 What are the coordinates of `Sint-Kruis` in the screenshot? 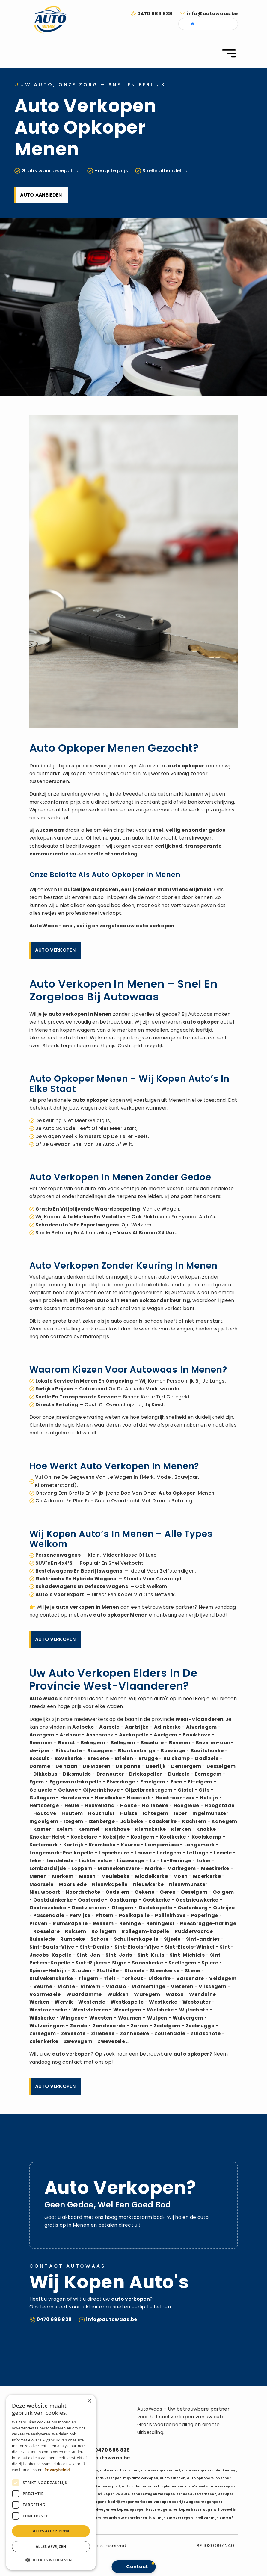 It's located at (151, 1955).